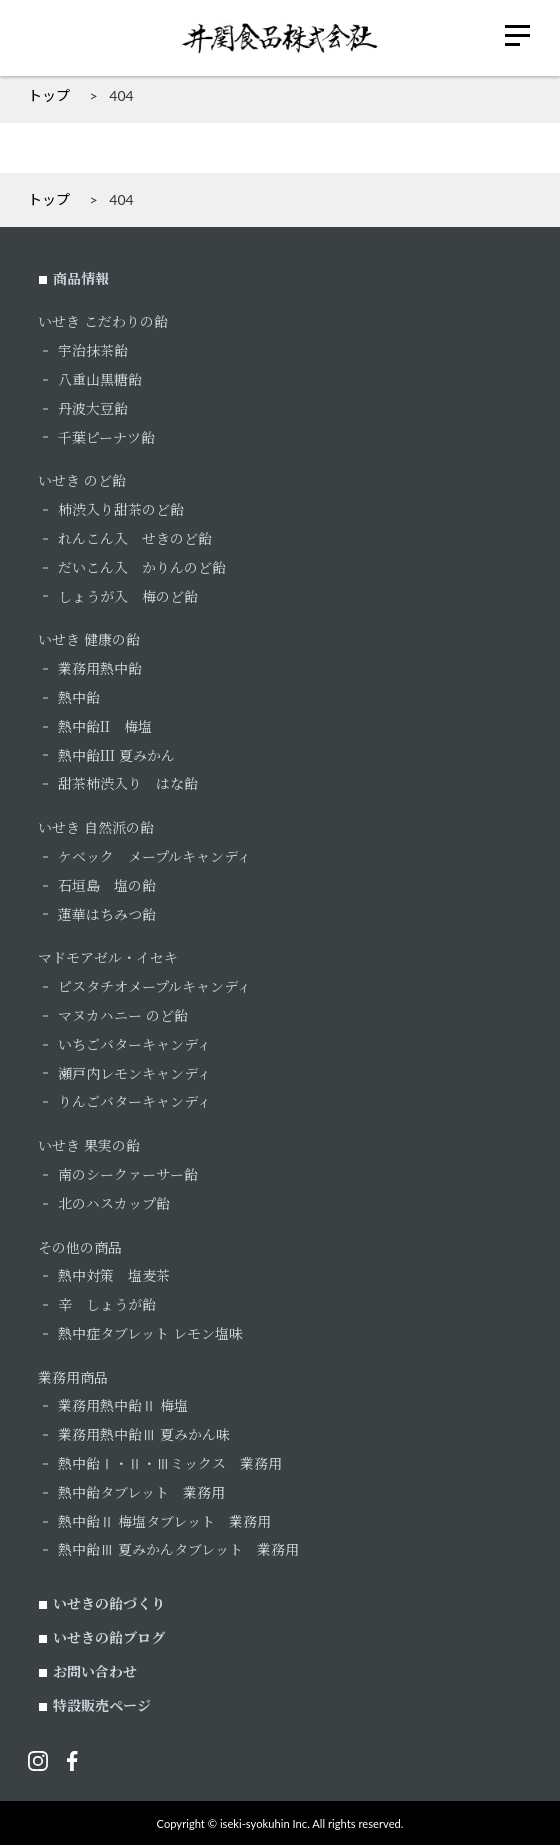 The image size is (560, 1845). I want to click on 熱中飴III 夏みかん, so click(116, 755).